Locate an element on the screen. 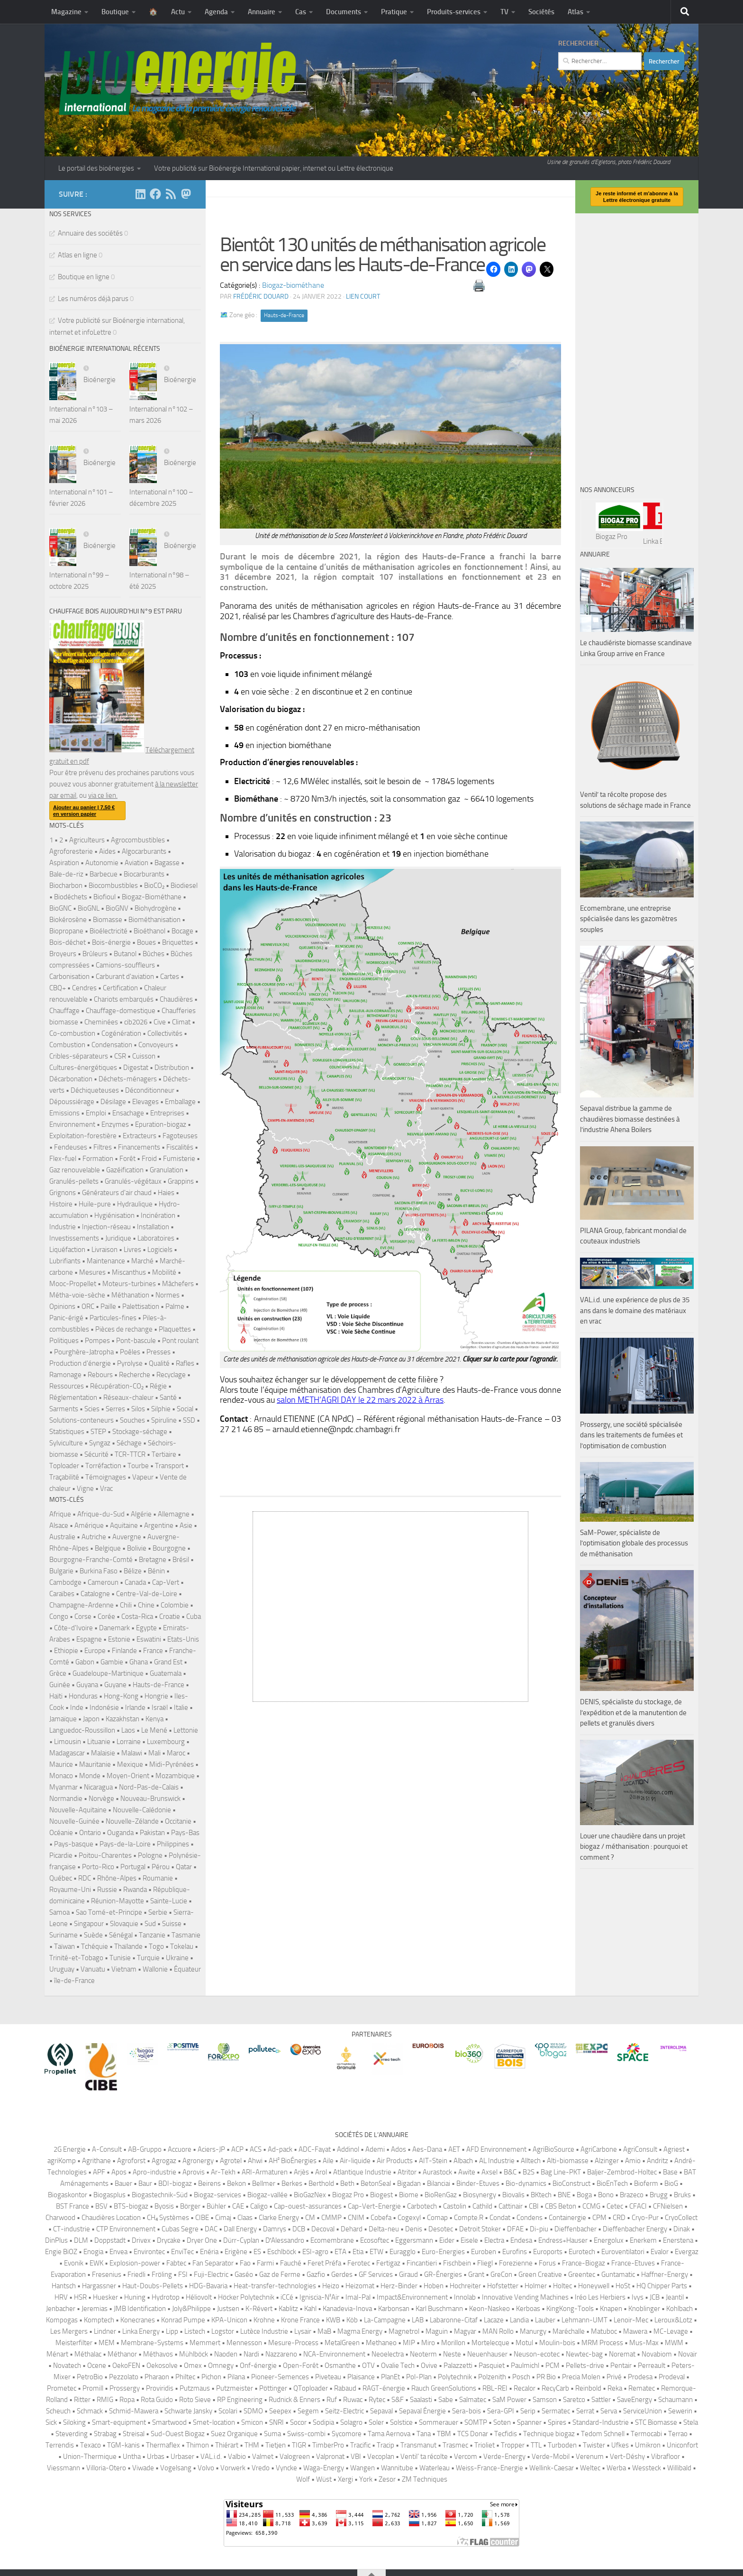 Image resolution: width=743 pixels, height=2576 pixels. Tracip is located at coordinates (385, 2445).